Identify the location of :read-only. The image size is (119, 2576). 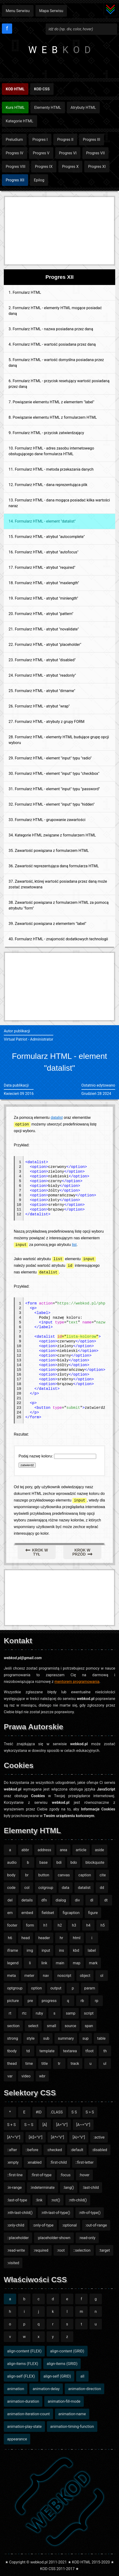
(87, 2238).